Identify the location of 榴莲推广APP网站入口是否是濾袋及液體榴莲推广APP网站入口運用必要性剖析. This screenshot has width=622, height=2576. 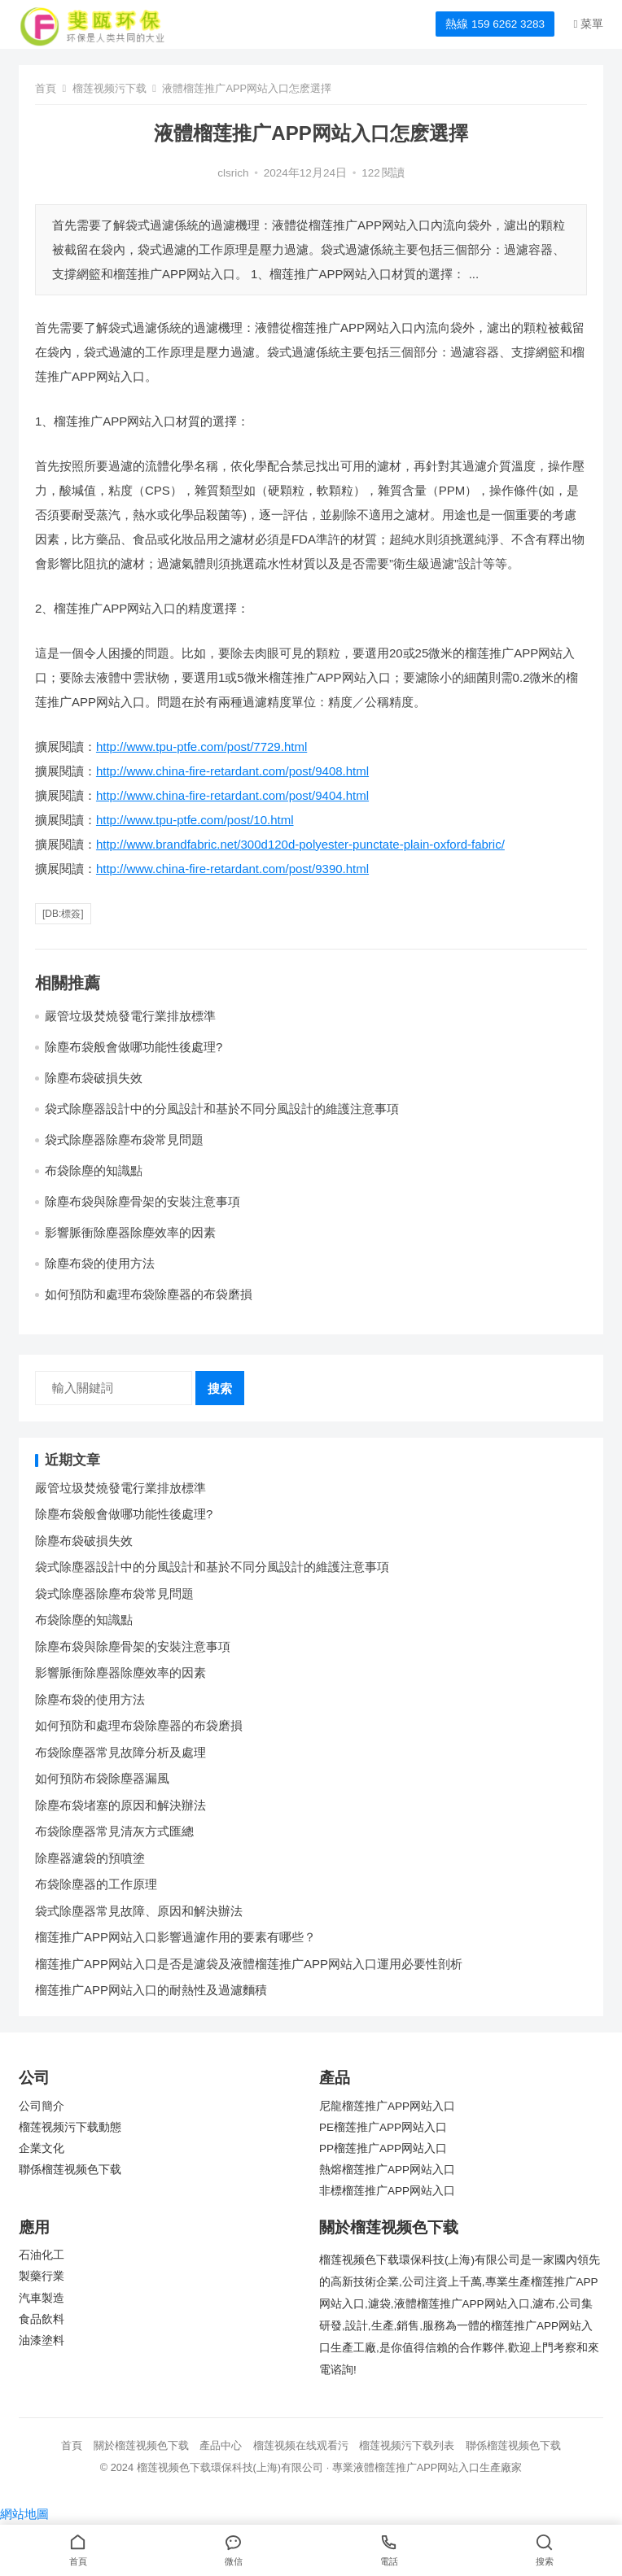
(248, 1964).